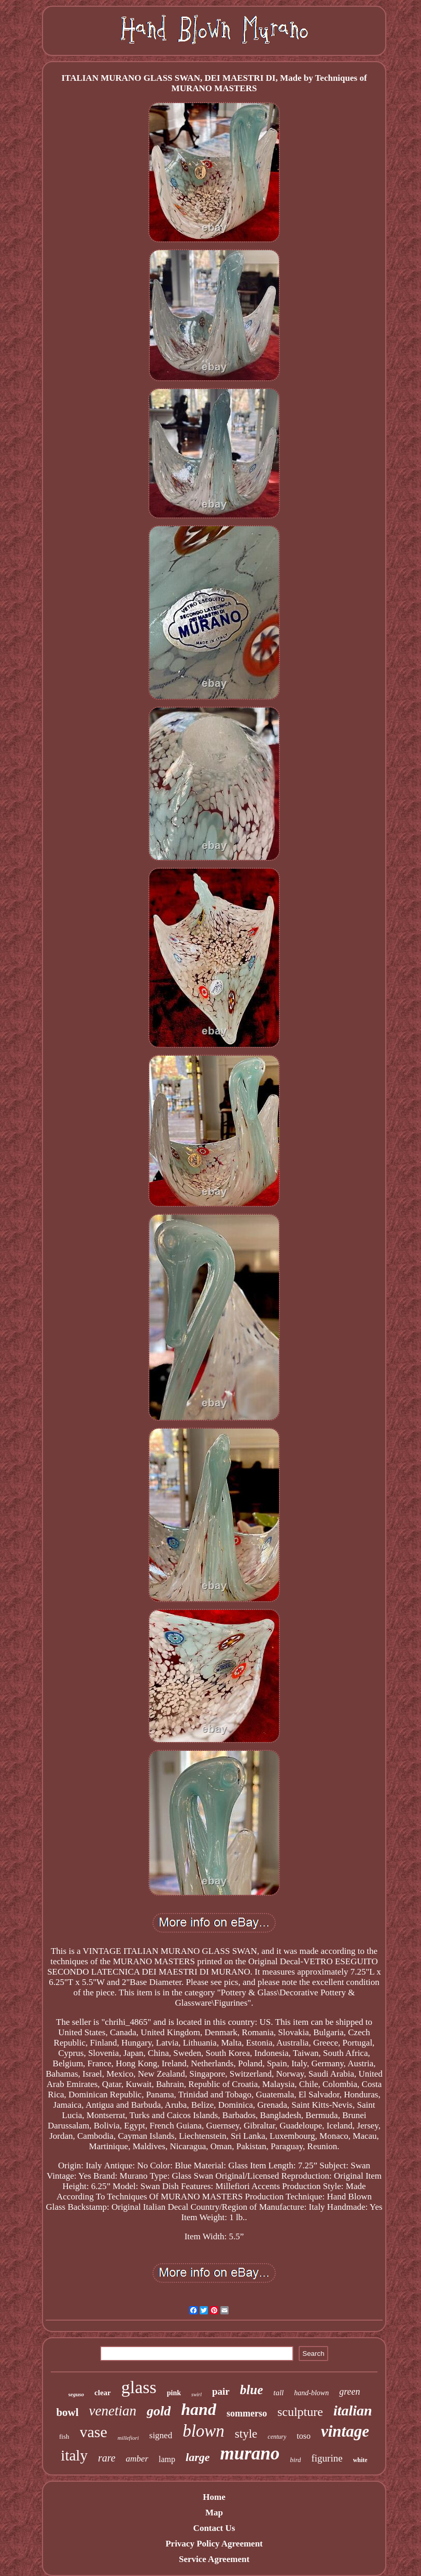 The height and width of the screenshot is (2576, 421). What do you see at coordinates (221, 2391) in the screenshot?
I see `pair` at bounding box center [221, 2391].